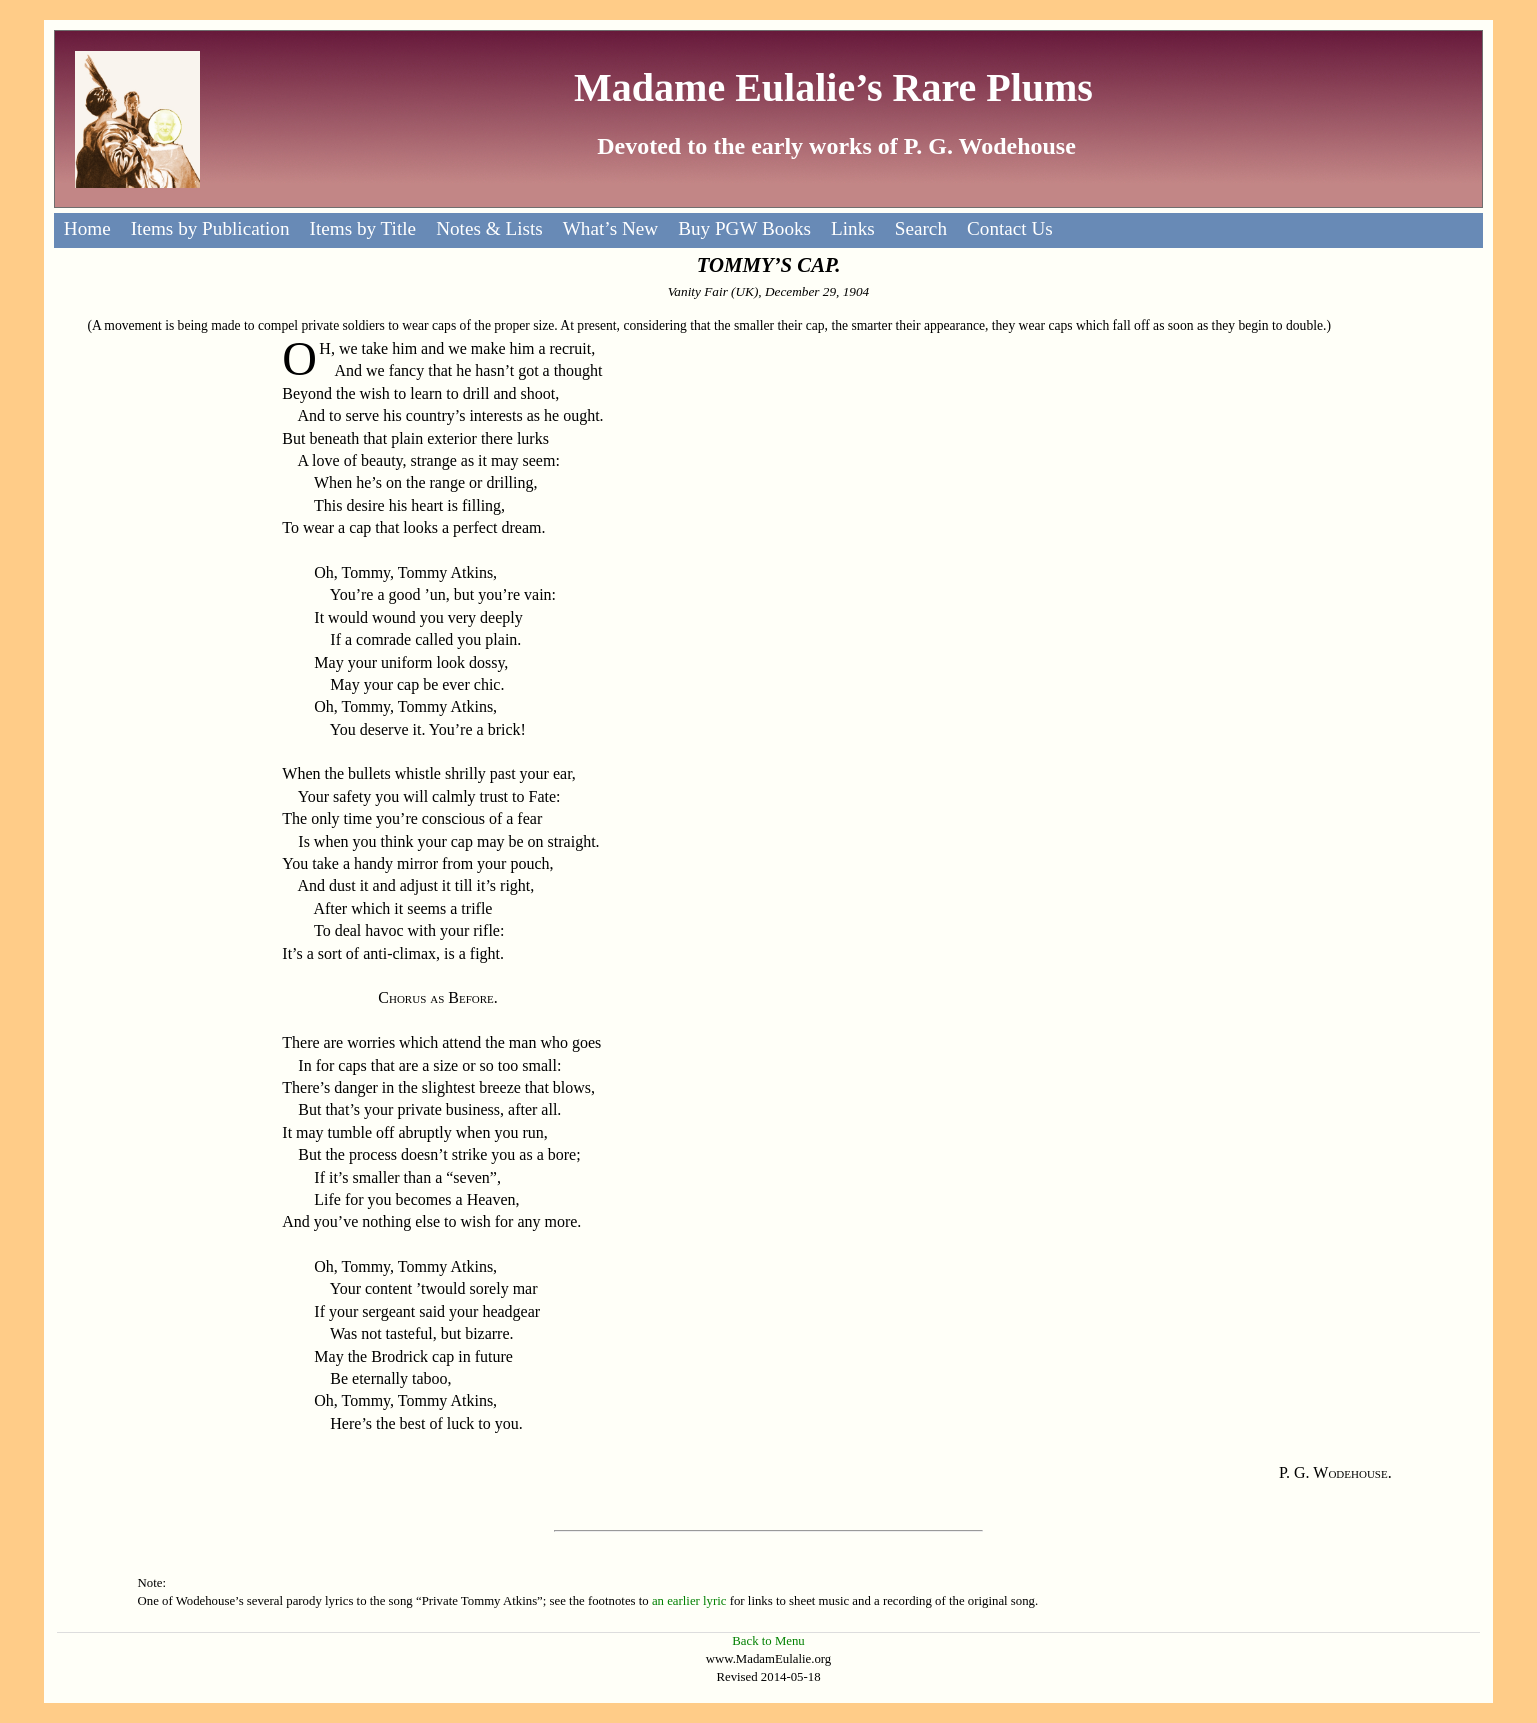 This screenshot has height=1723, width=1537. What do you see at coordinates (921, 228) in the screenshot?
I see `Search` at bounding box center [921, 228].